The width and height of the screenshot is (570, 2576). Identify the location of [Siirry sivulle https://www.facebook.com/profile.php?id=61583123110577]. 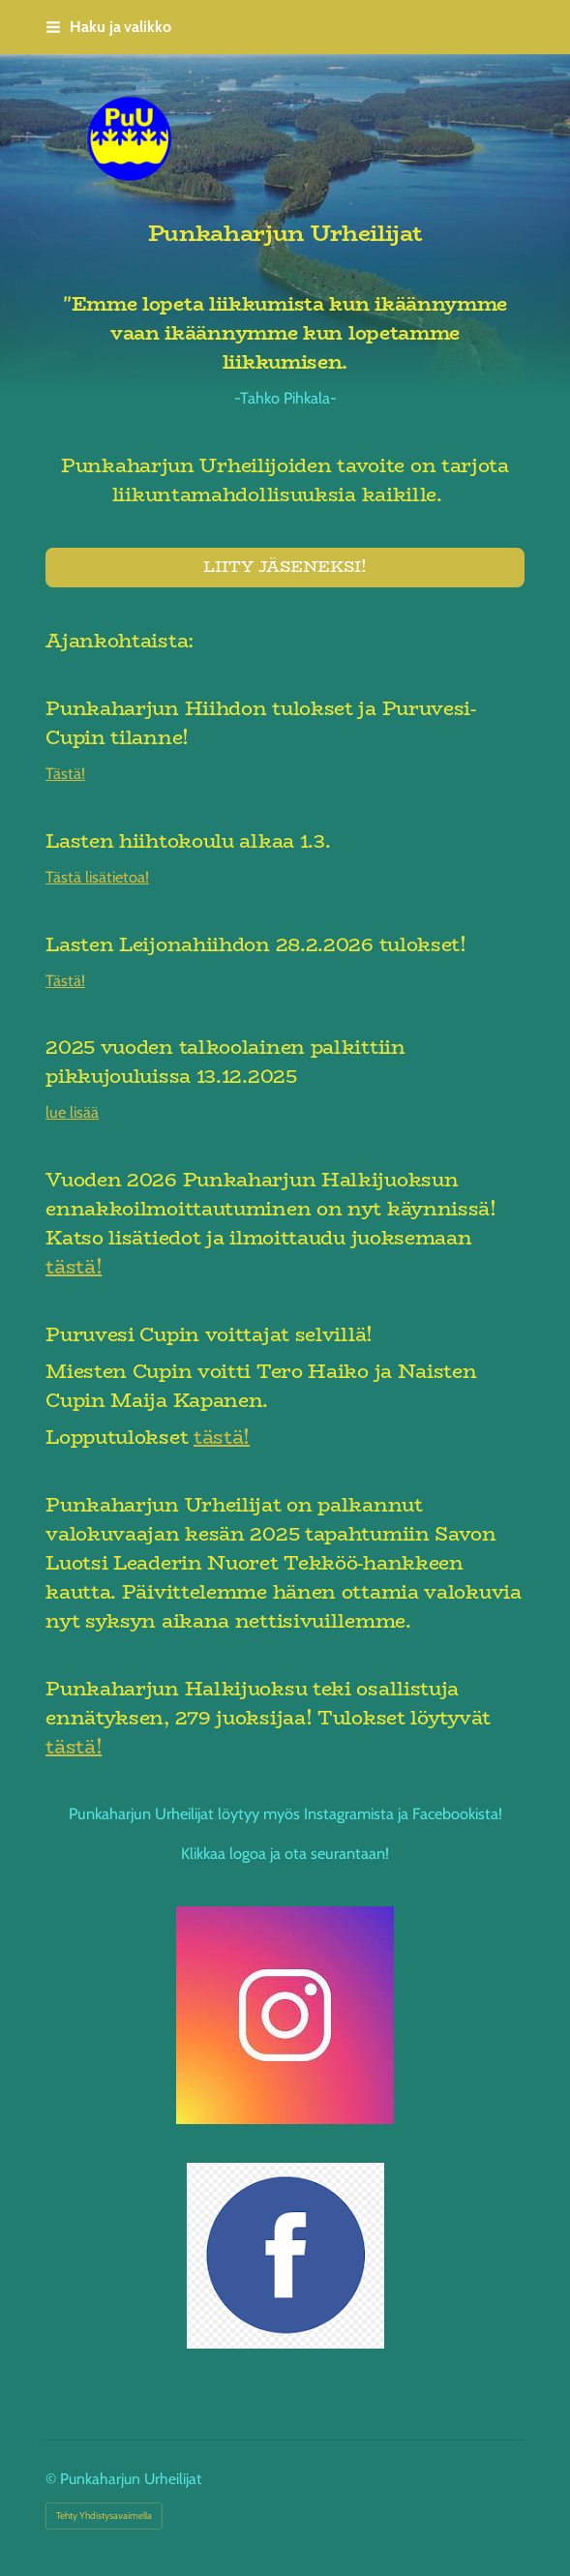
(285, 2256).